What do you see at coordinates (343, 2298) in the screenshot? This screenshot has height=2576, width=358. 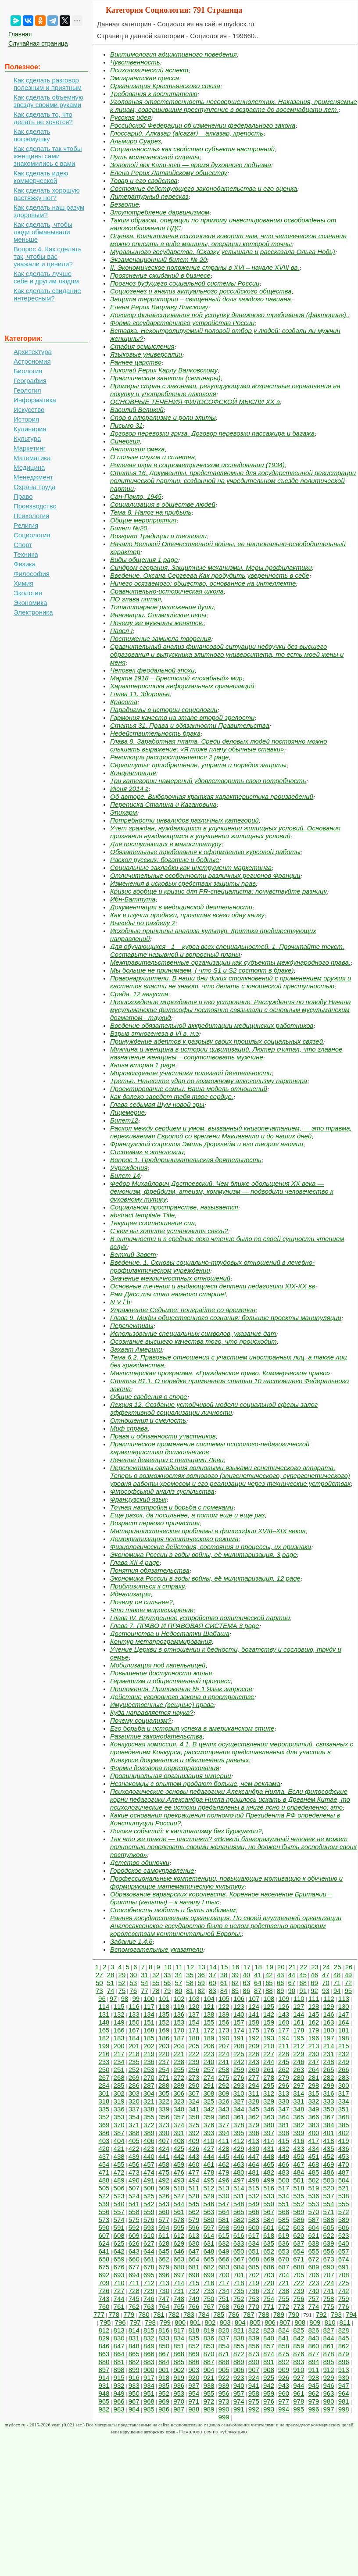 I see `759` at bounding box center [343, 2298].